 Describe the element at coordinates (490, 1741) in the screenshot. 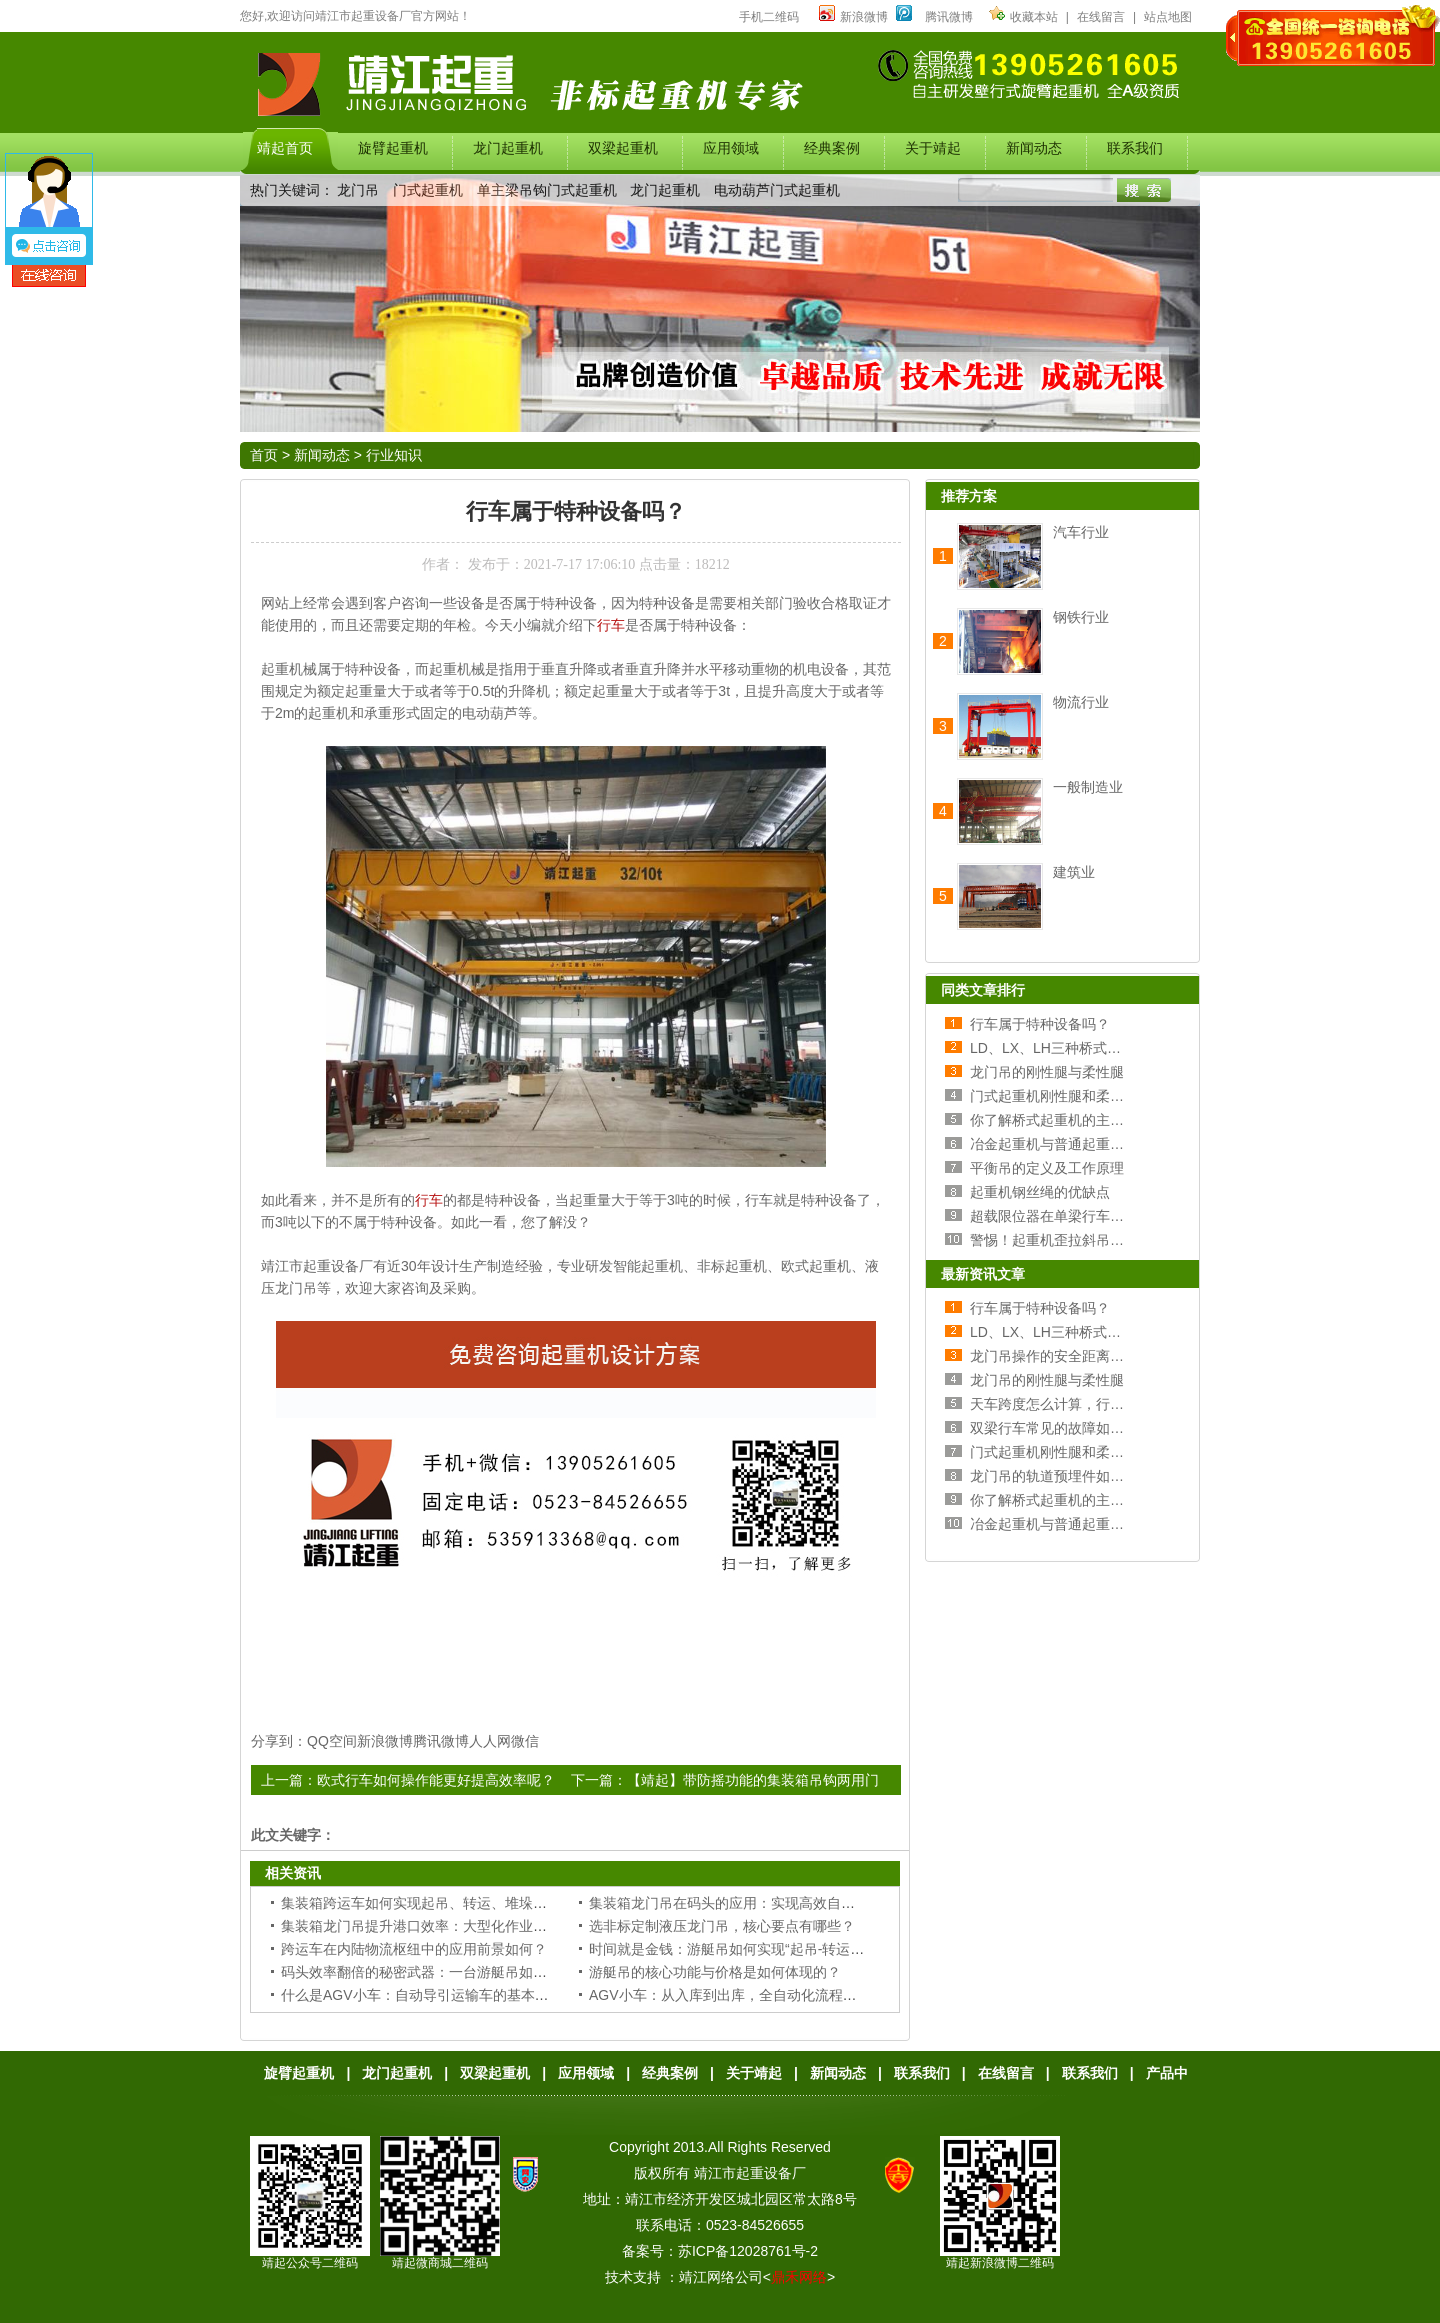

I see `人人网` at that location.